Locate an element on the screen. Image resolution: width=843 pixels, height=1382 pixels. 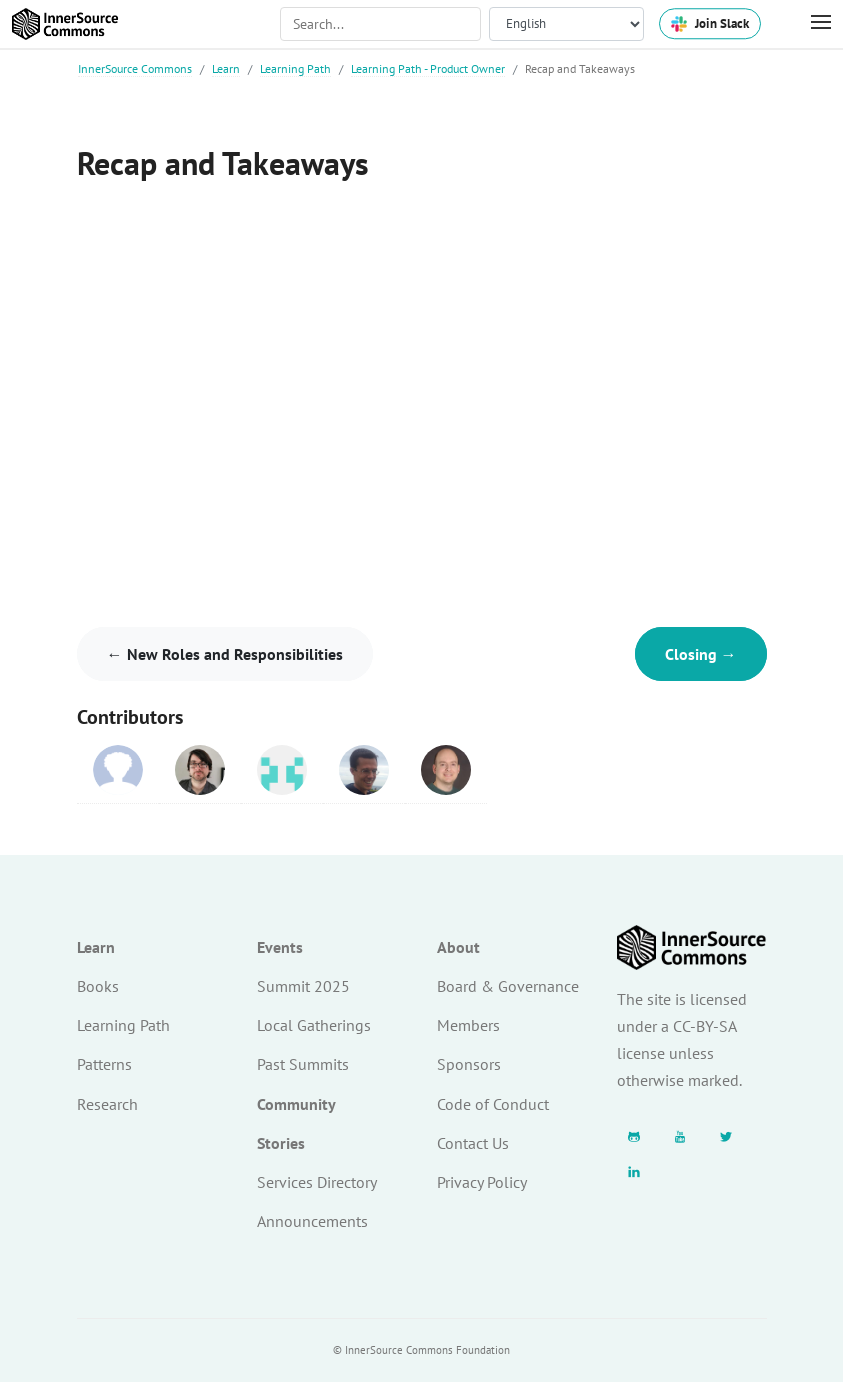
Contact Us is located at coordinates (473, 1143).